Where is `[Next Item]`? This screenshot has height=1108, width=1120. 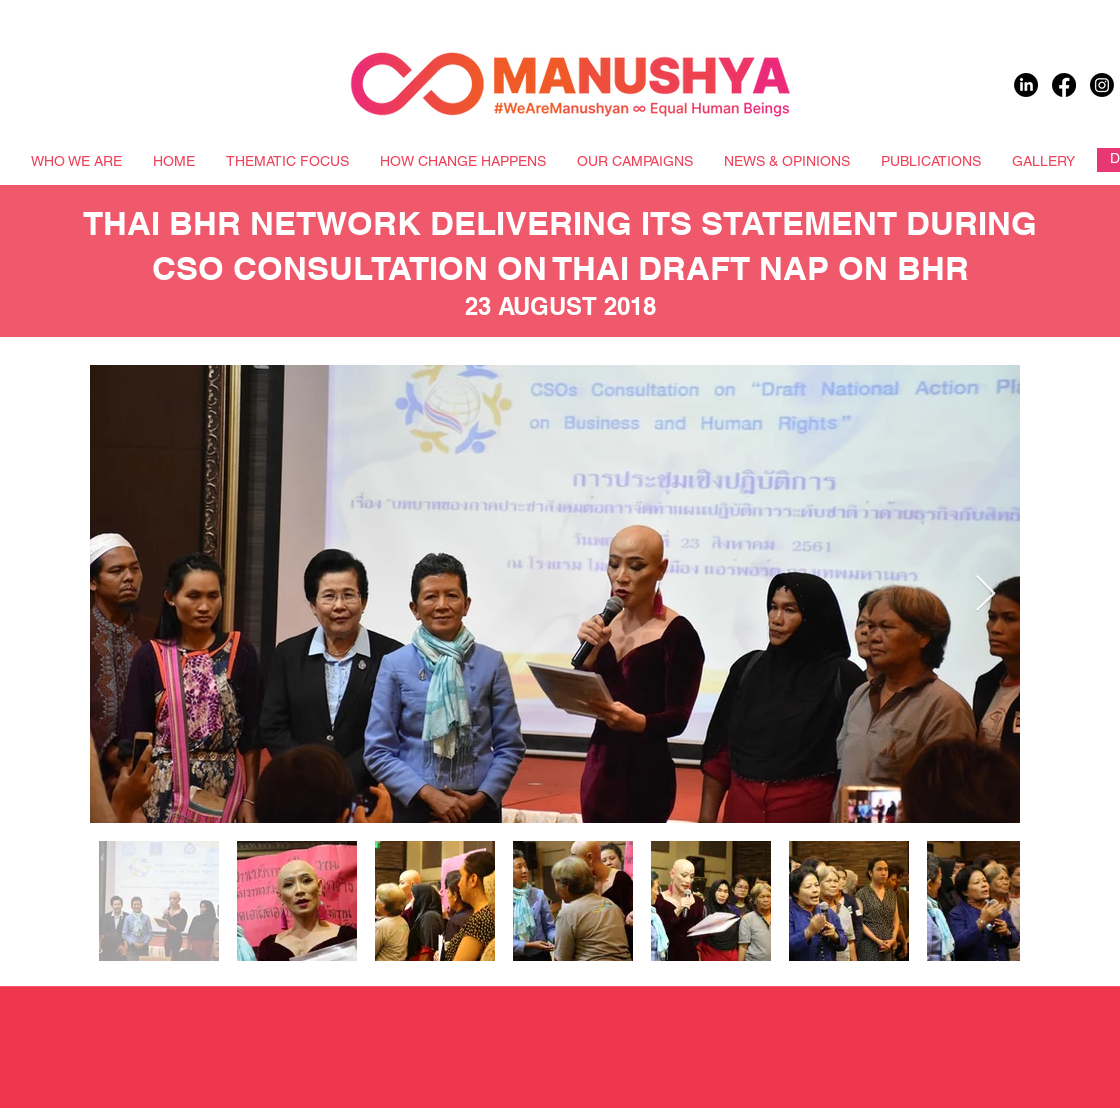 [Next Item] is located at coordinates (985, 594).